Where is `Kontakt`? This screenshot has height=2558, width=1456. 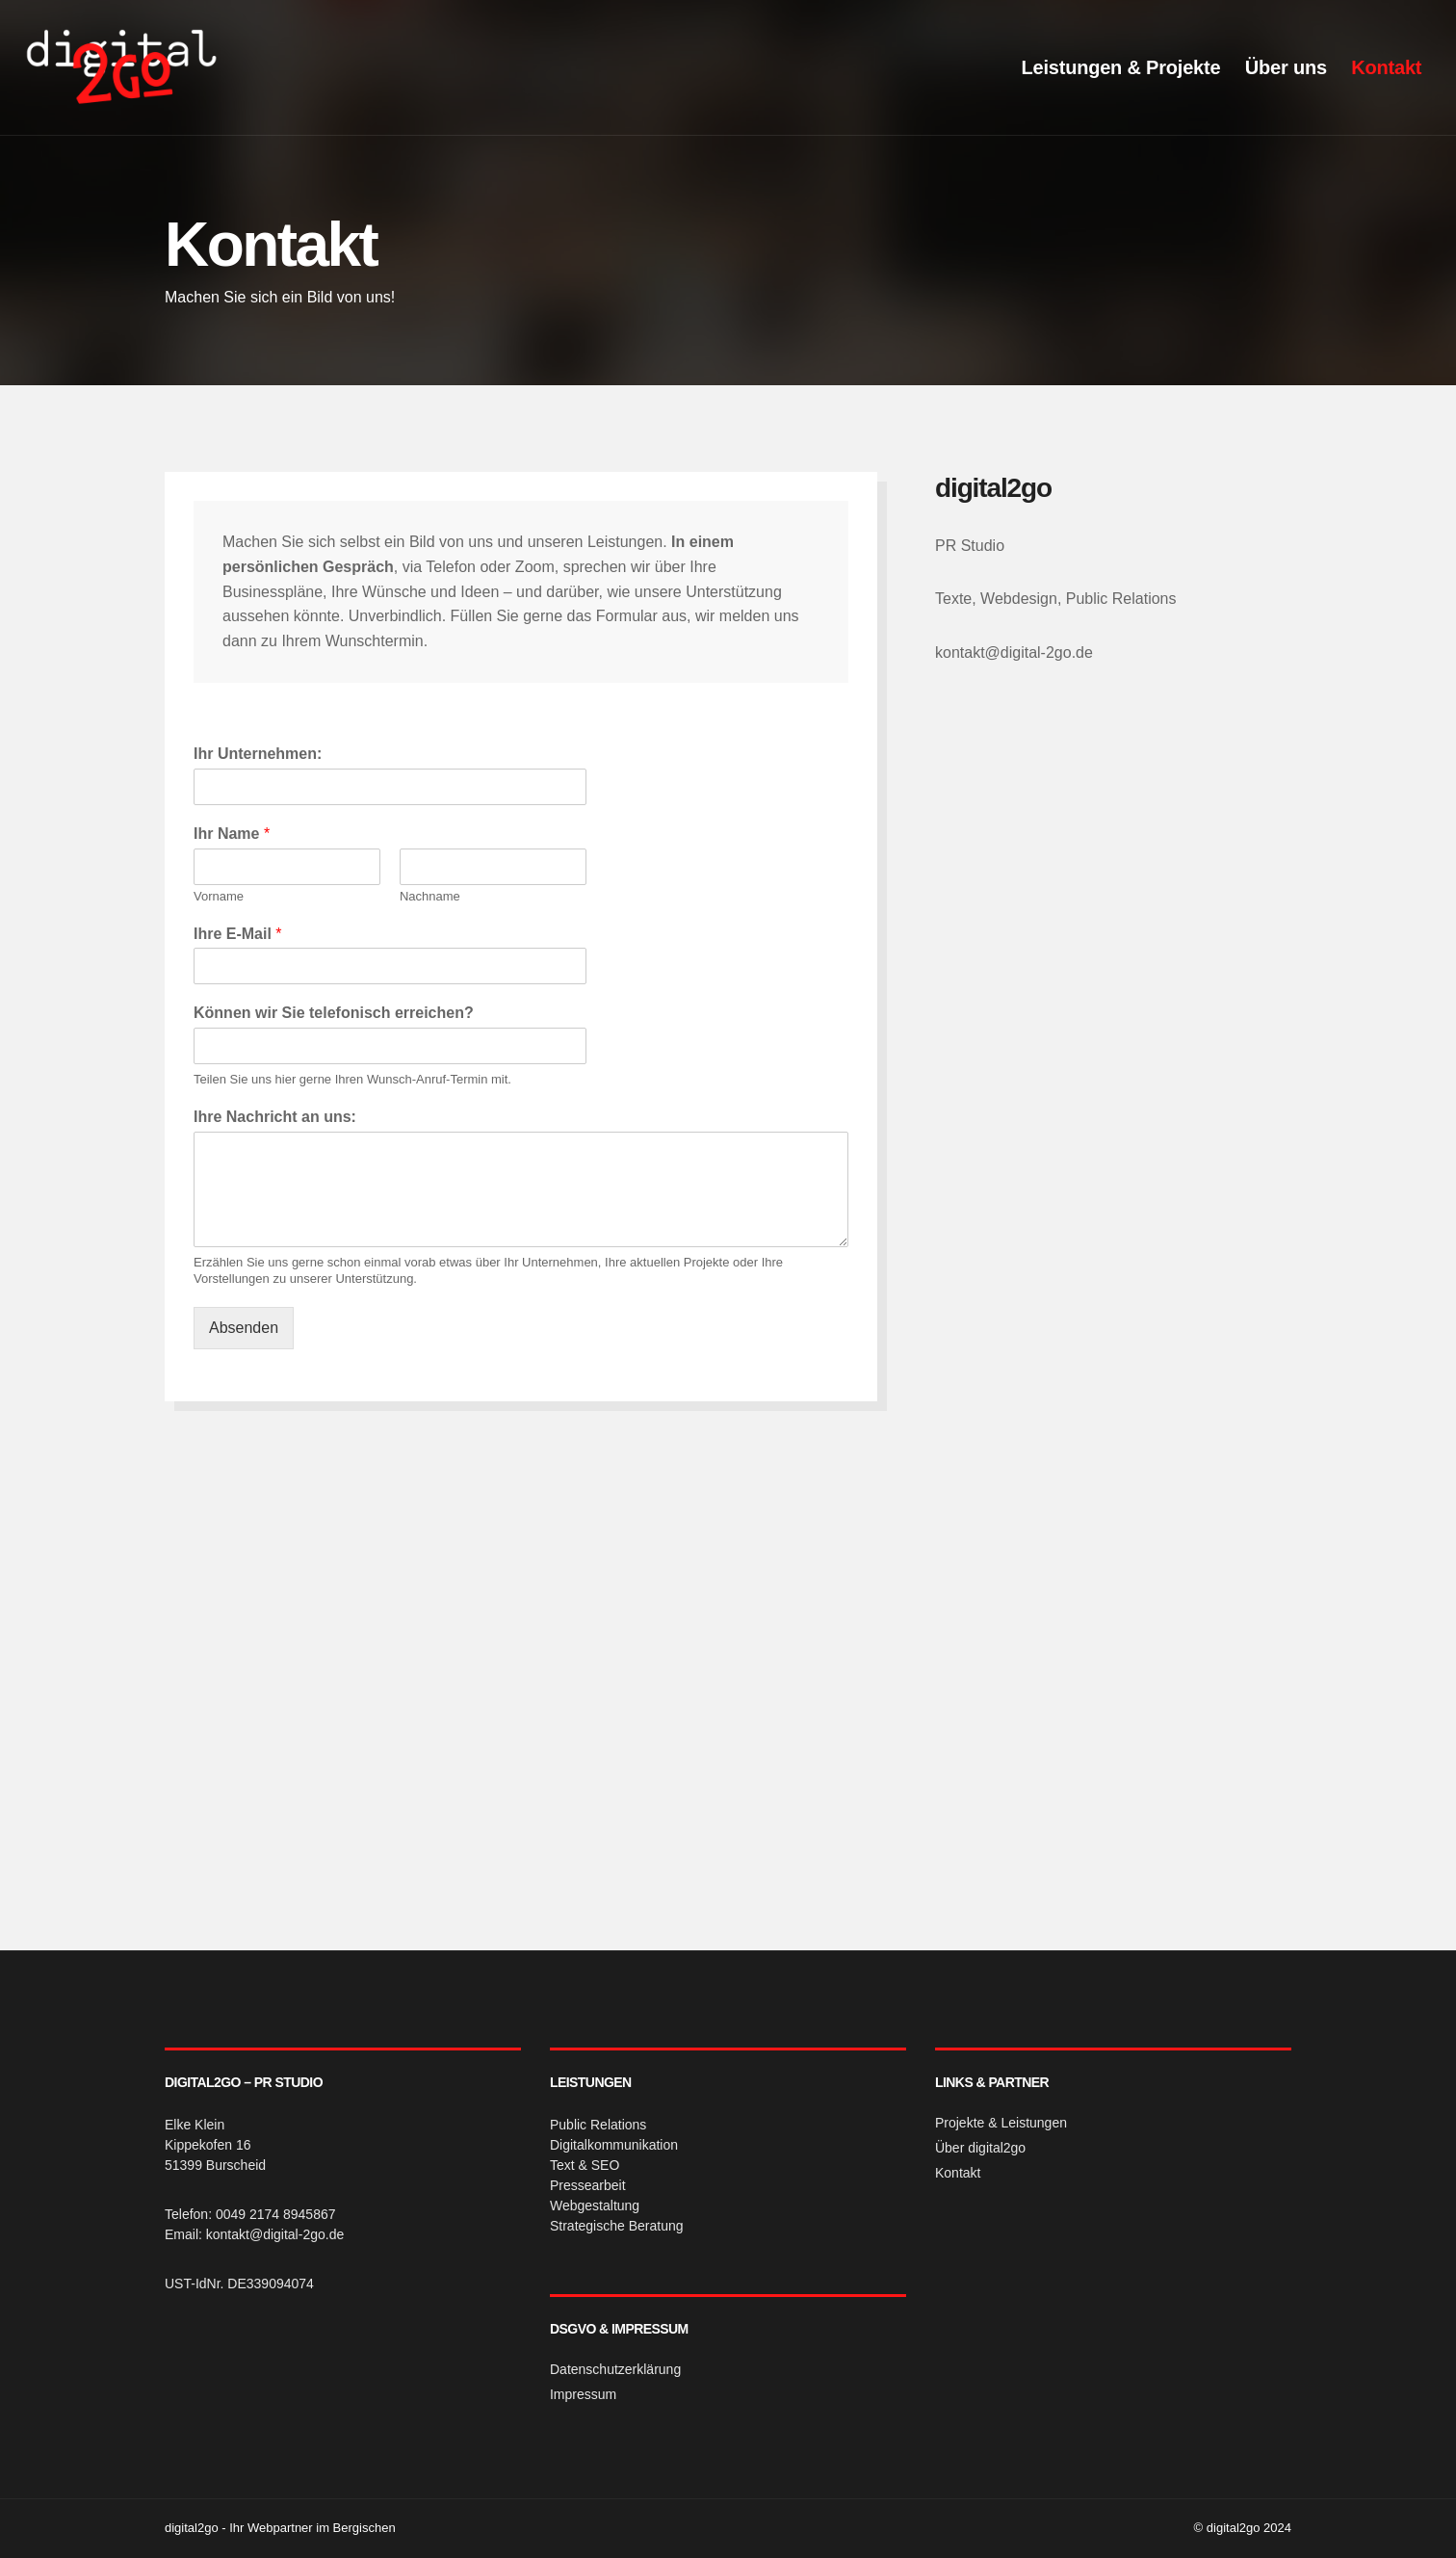 Kontakt is located at coordinates (1382, 67).